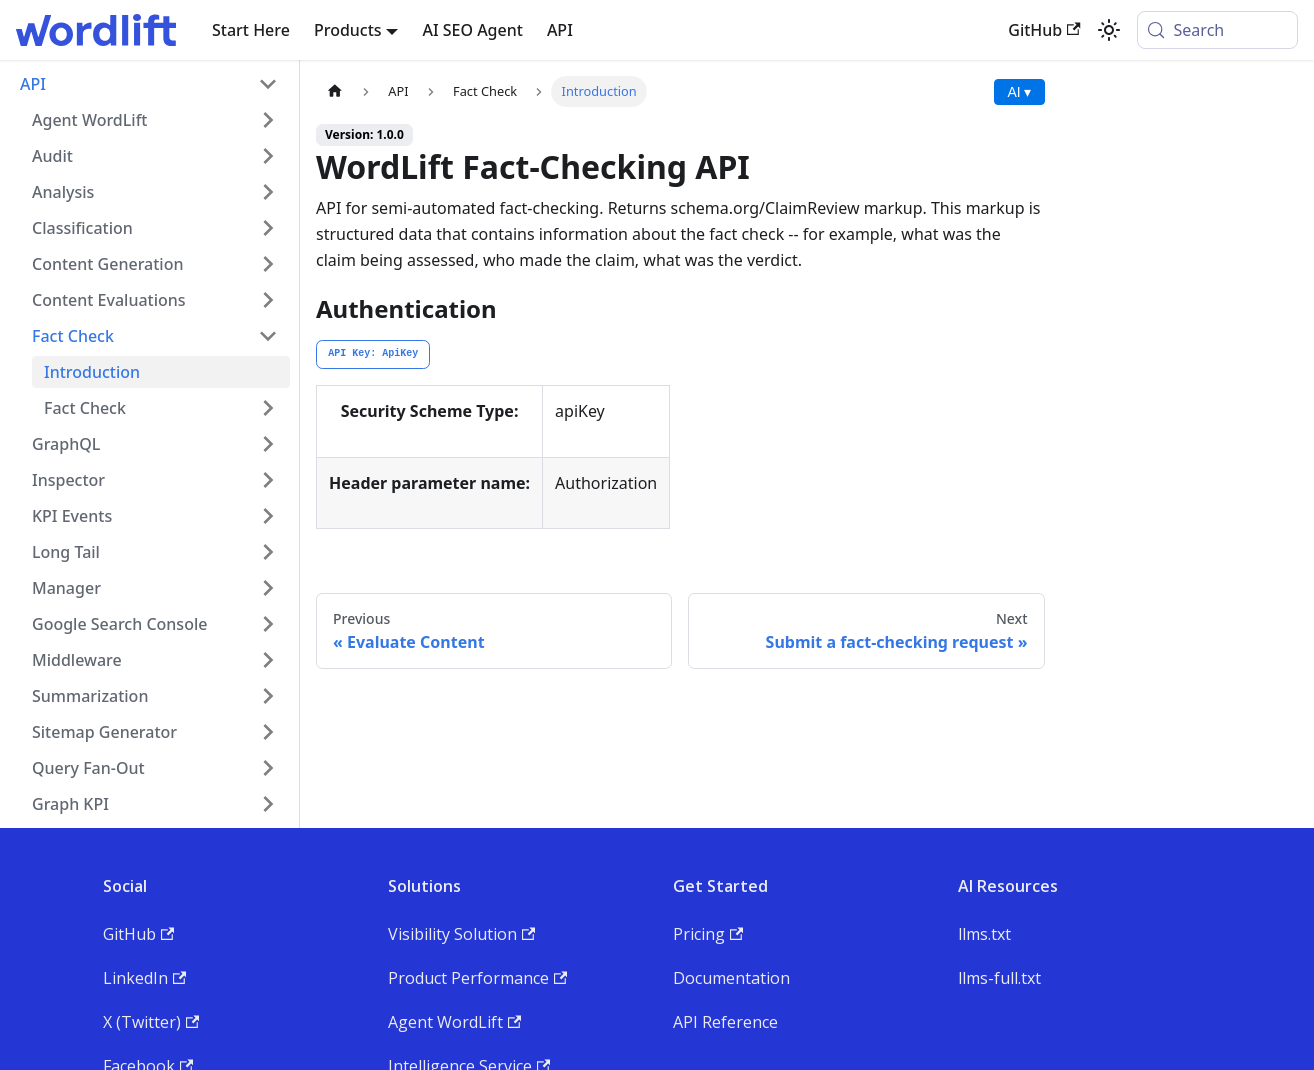 The image size is (1314, 1070). I want to click on API, so click(560, 30).